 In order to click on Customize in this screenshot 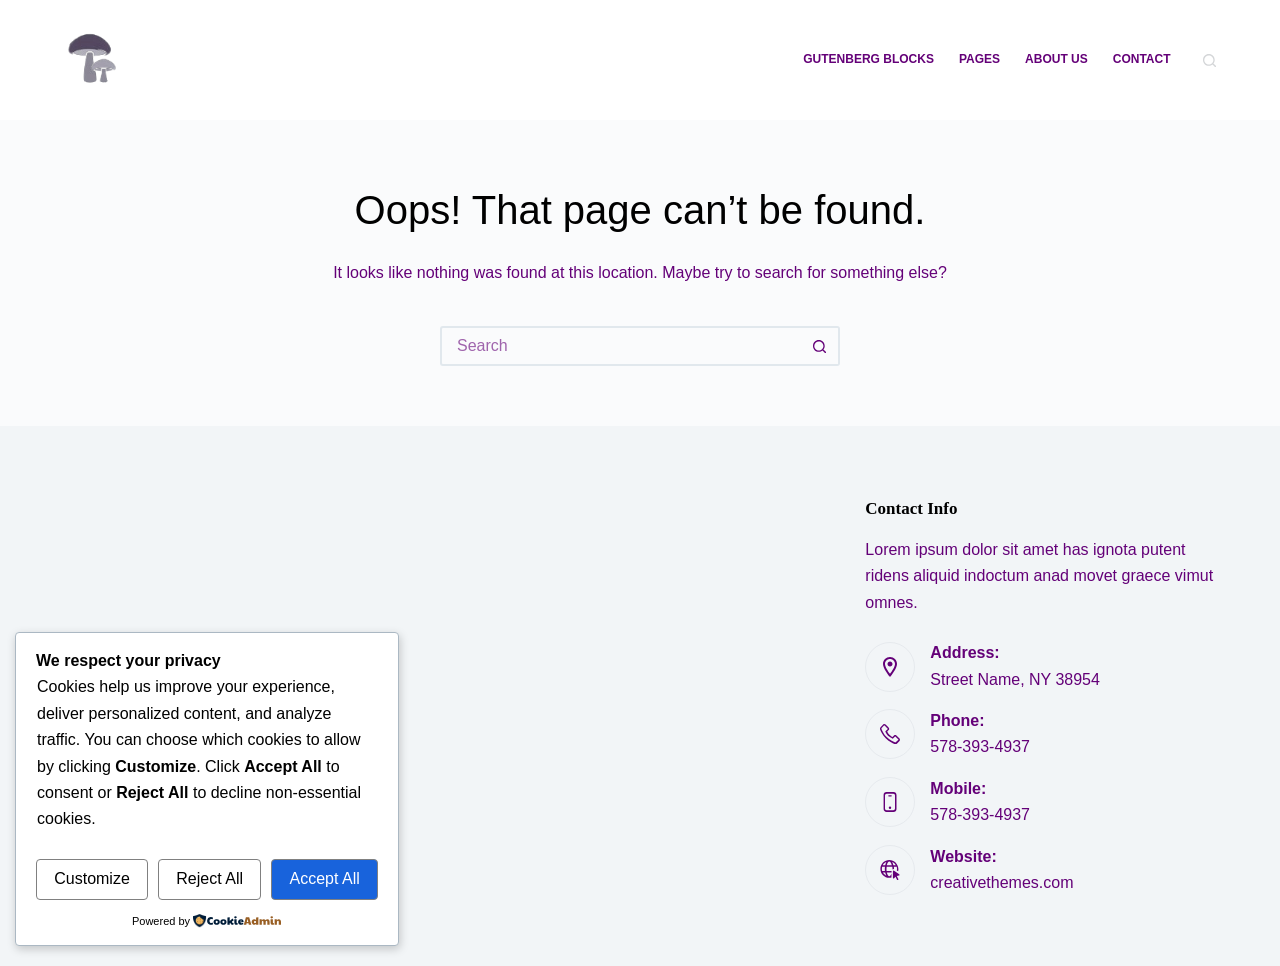, I will do `click(92, 878)`.